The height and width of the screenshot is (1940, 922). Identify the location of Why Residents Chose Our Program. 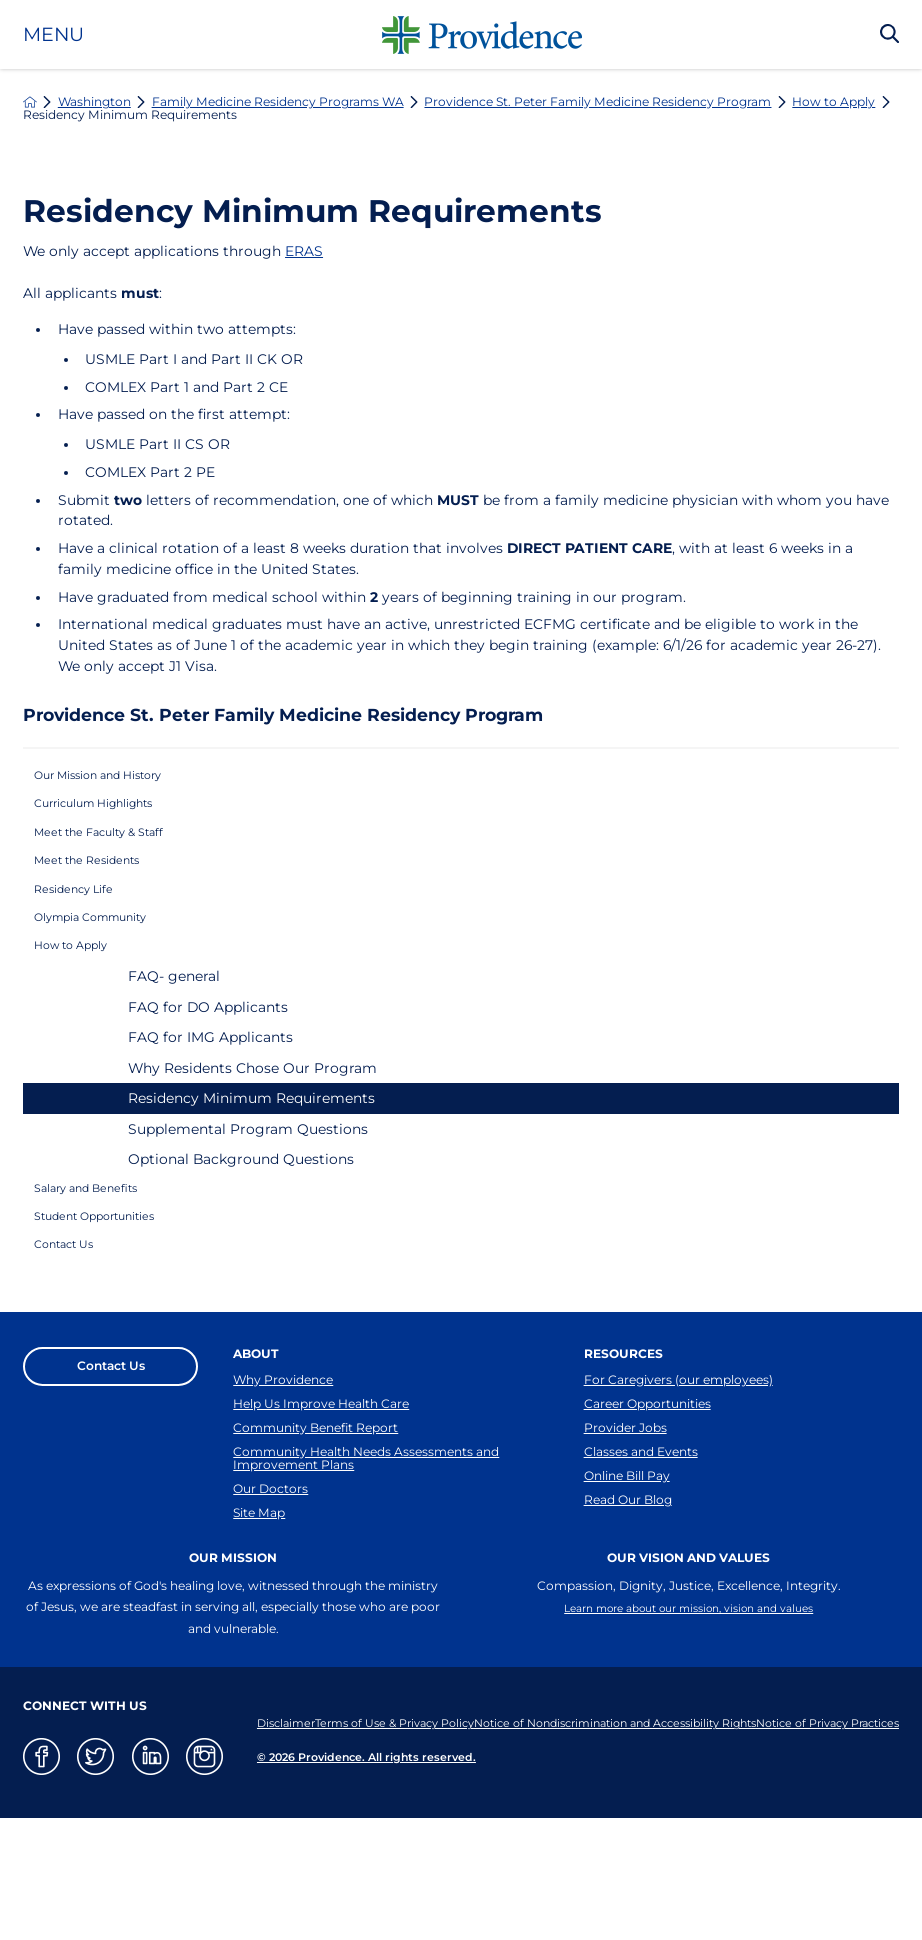
(252, 1125).